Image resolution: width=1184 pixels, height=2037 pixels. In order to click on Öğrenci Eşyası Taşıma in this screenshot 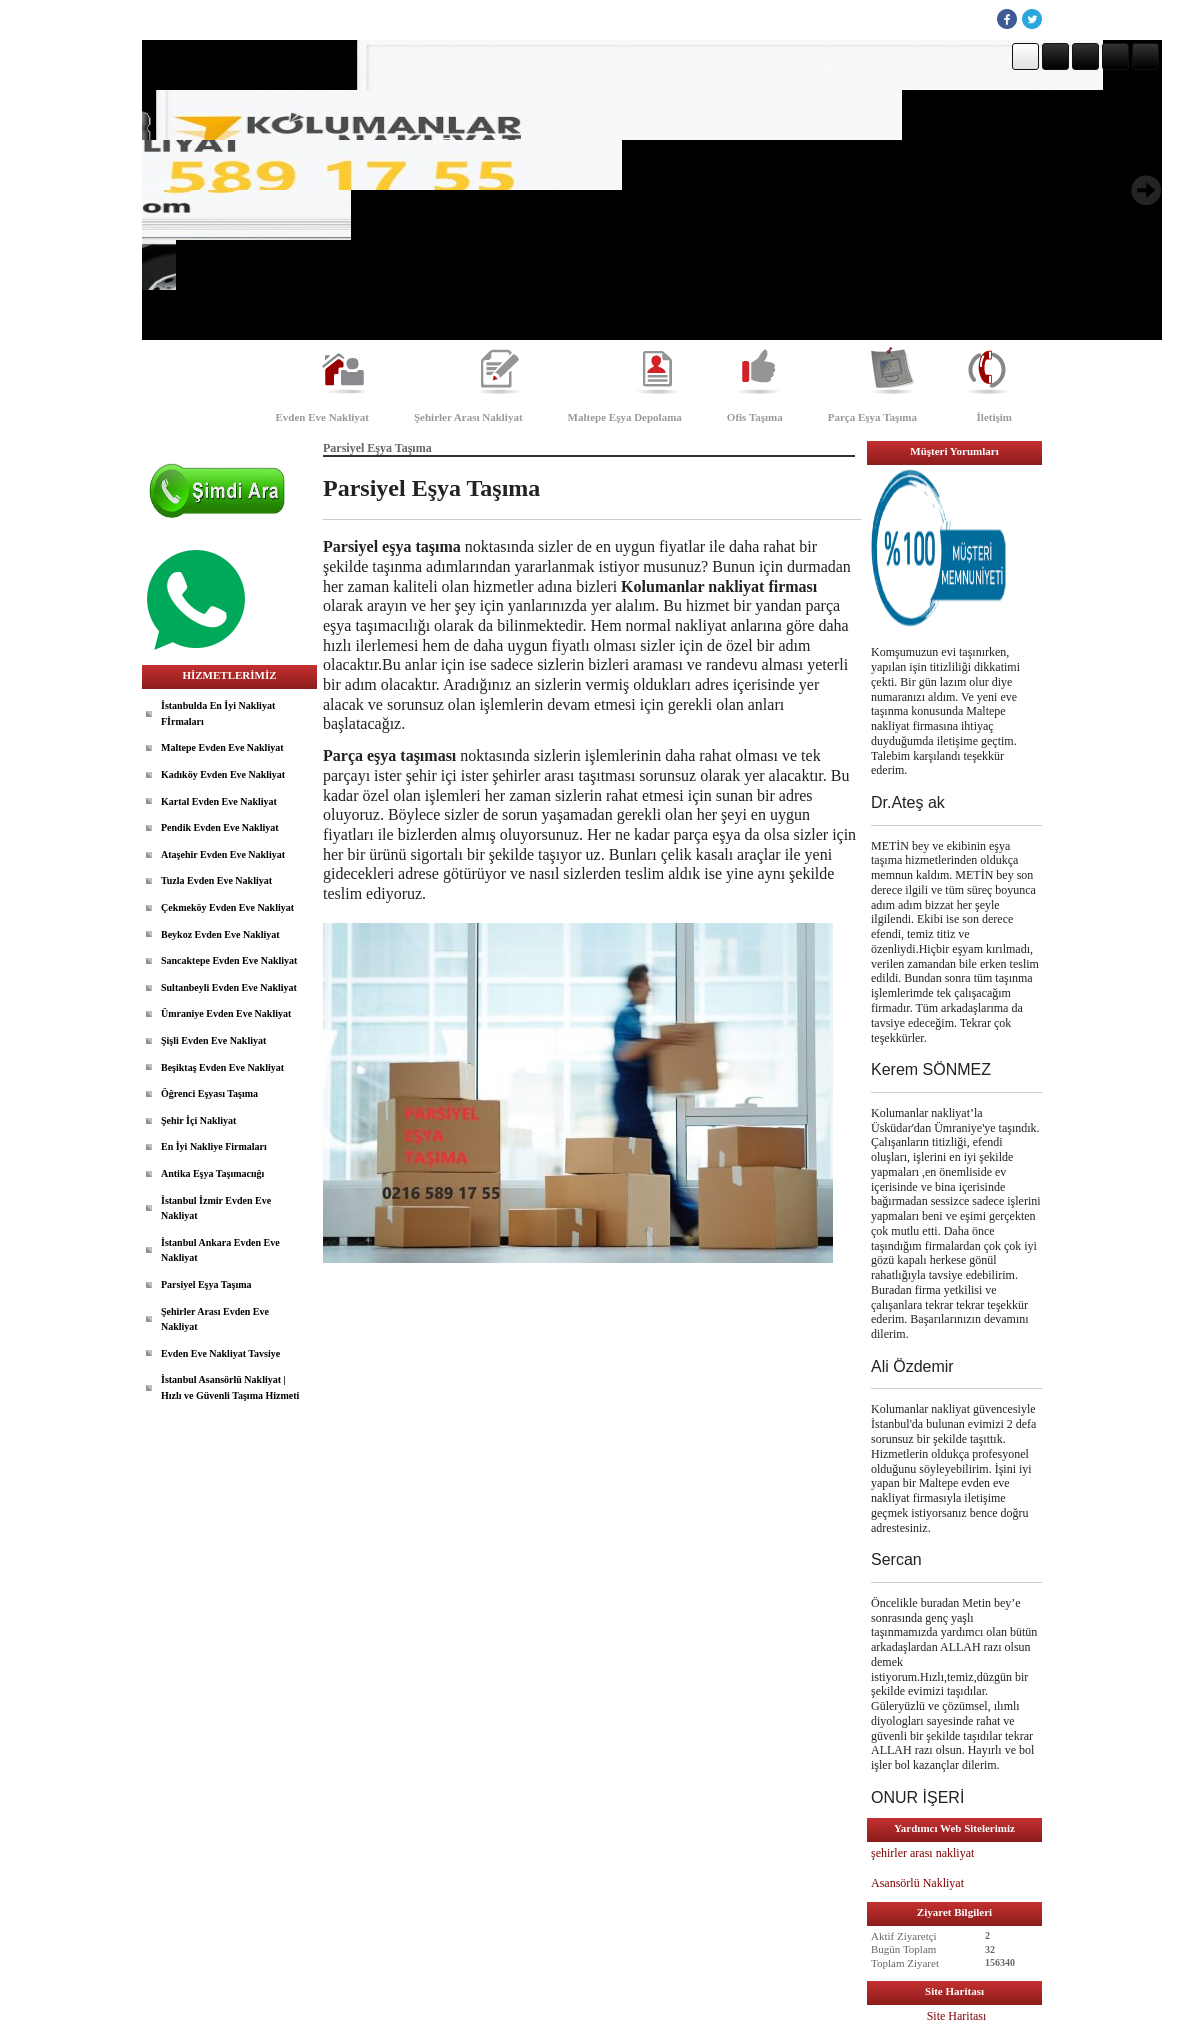, I will do `click(209, 1093)`.